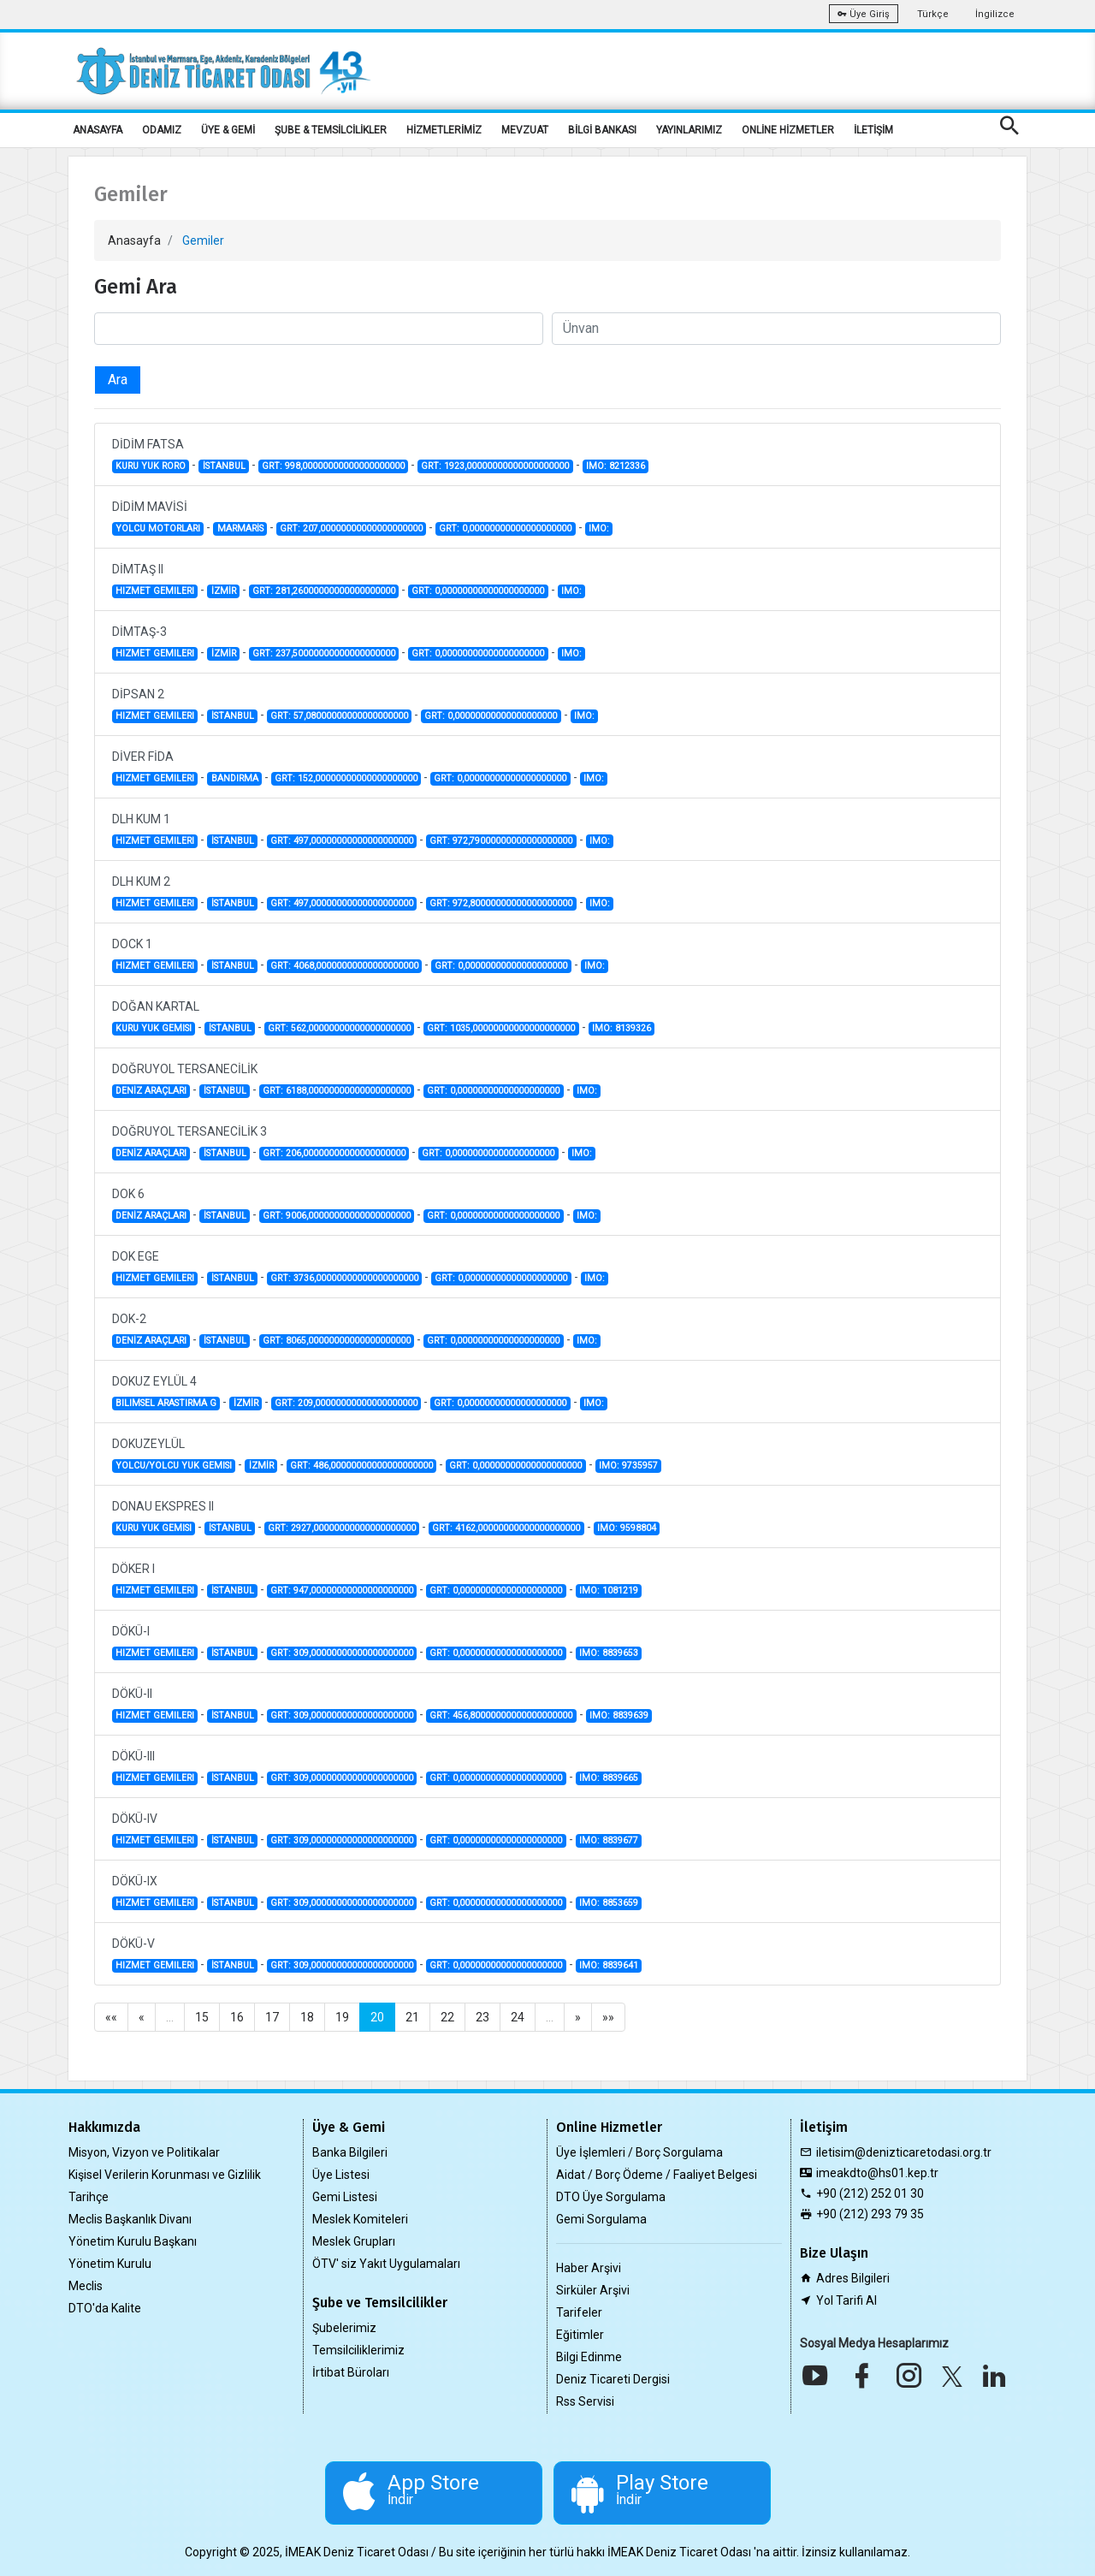  Describe the element at coordinates (360, 2219) in the screenshot. I see `Meslek Komiteleri` at that location.